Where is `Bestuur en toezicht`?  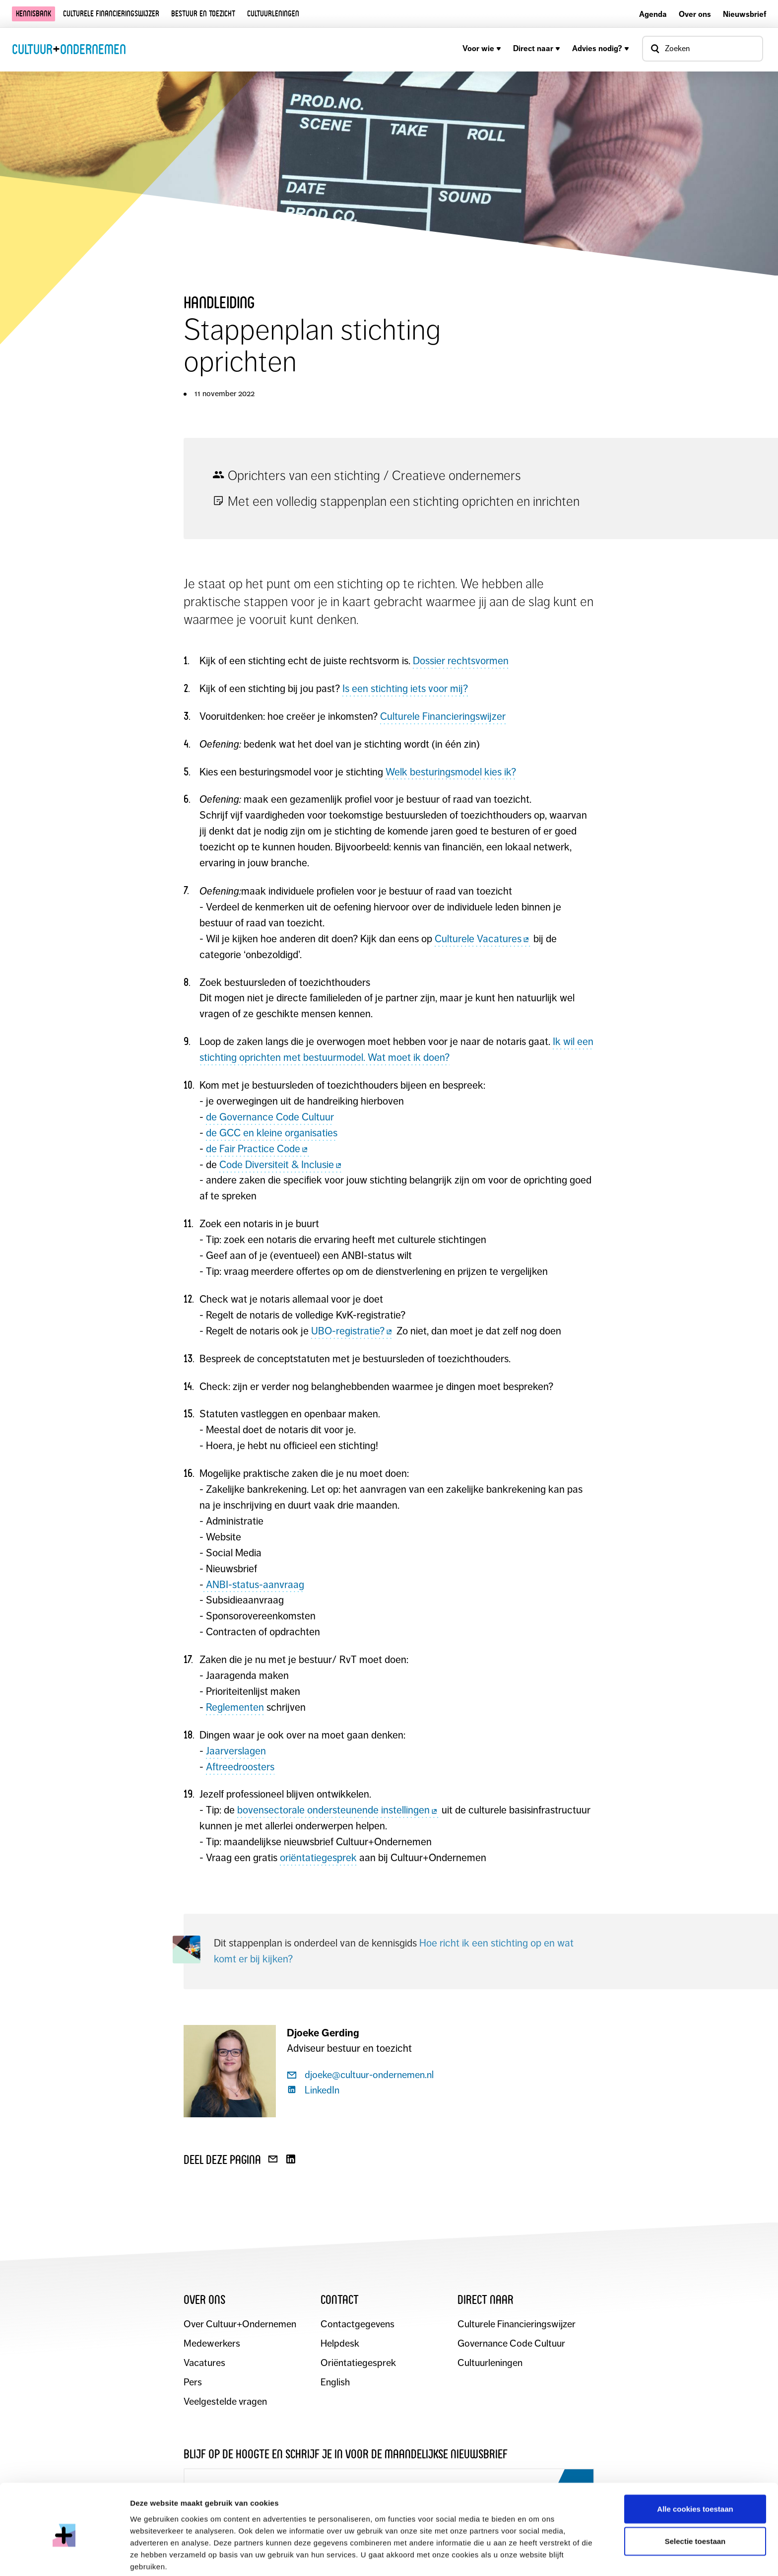 Bestuur en toezicht is located at coordinates (203, 13).